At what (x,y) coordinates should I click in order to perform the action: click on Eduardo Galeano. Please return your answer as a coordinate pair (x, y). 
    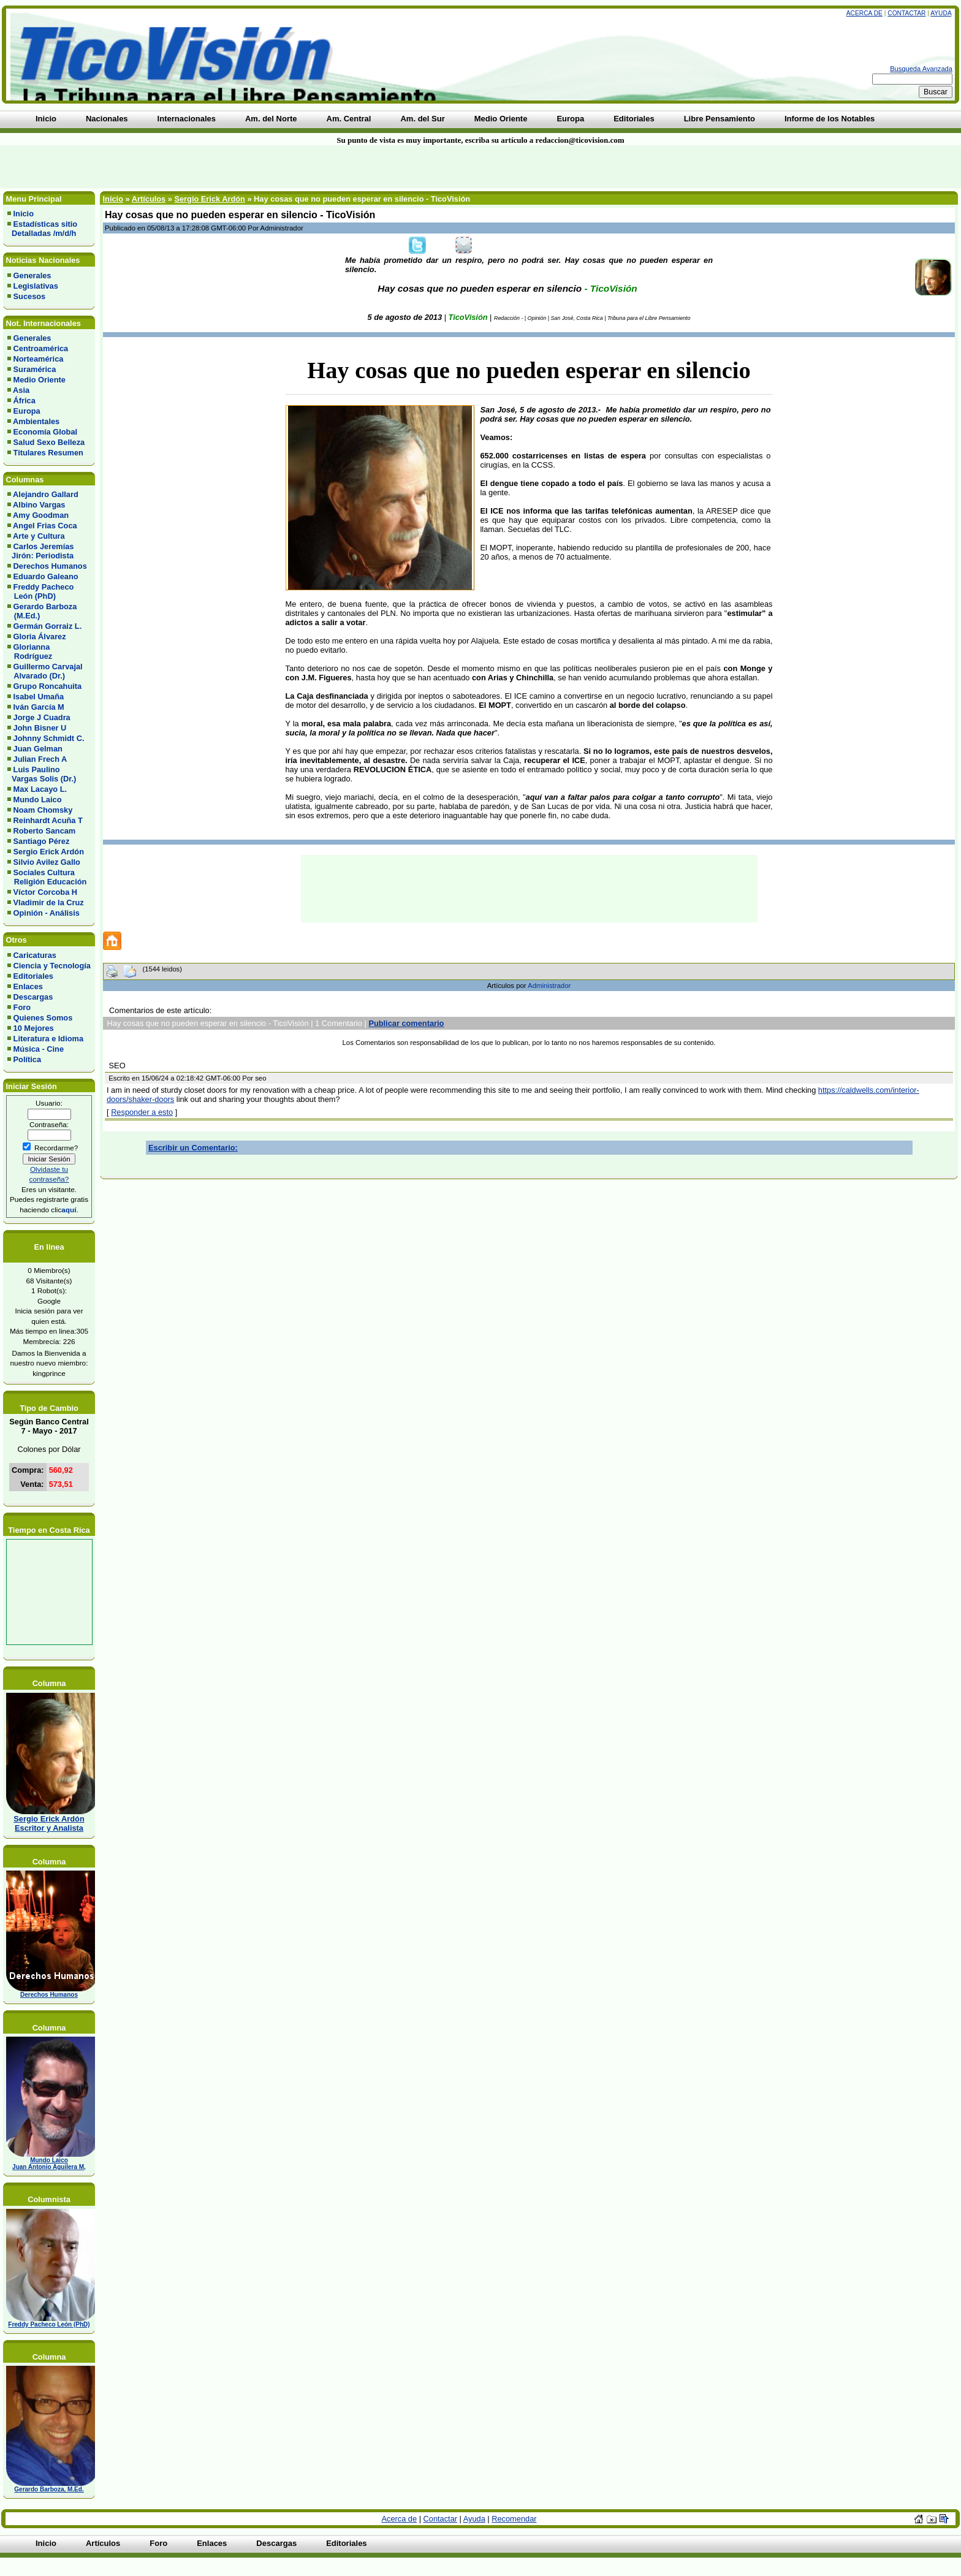
    Looking at the image, I should click on (45, 576).